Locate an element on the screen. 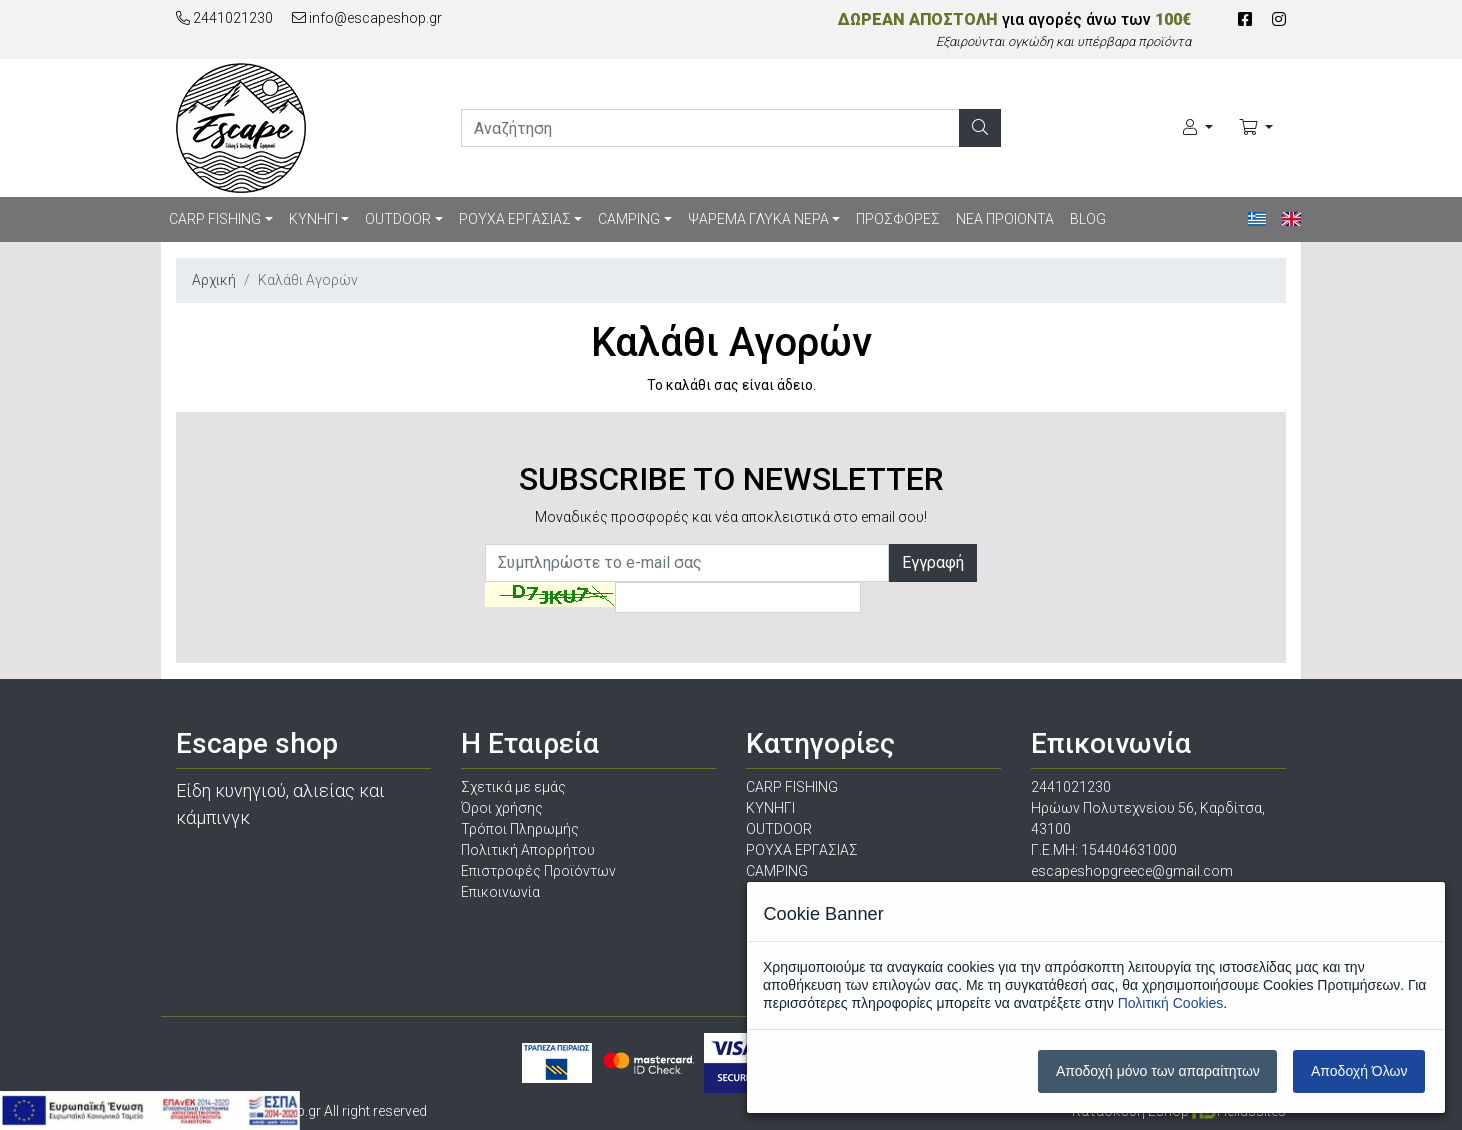 This screenshot has width=1462, height=1130. Αποδοχή Όλων is located at coordinates (1359, 1071).